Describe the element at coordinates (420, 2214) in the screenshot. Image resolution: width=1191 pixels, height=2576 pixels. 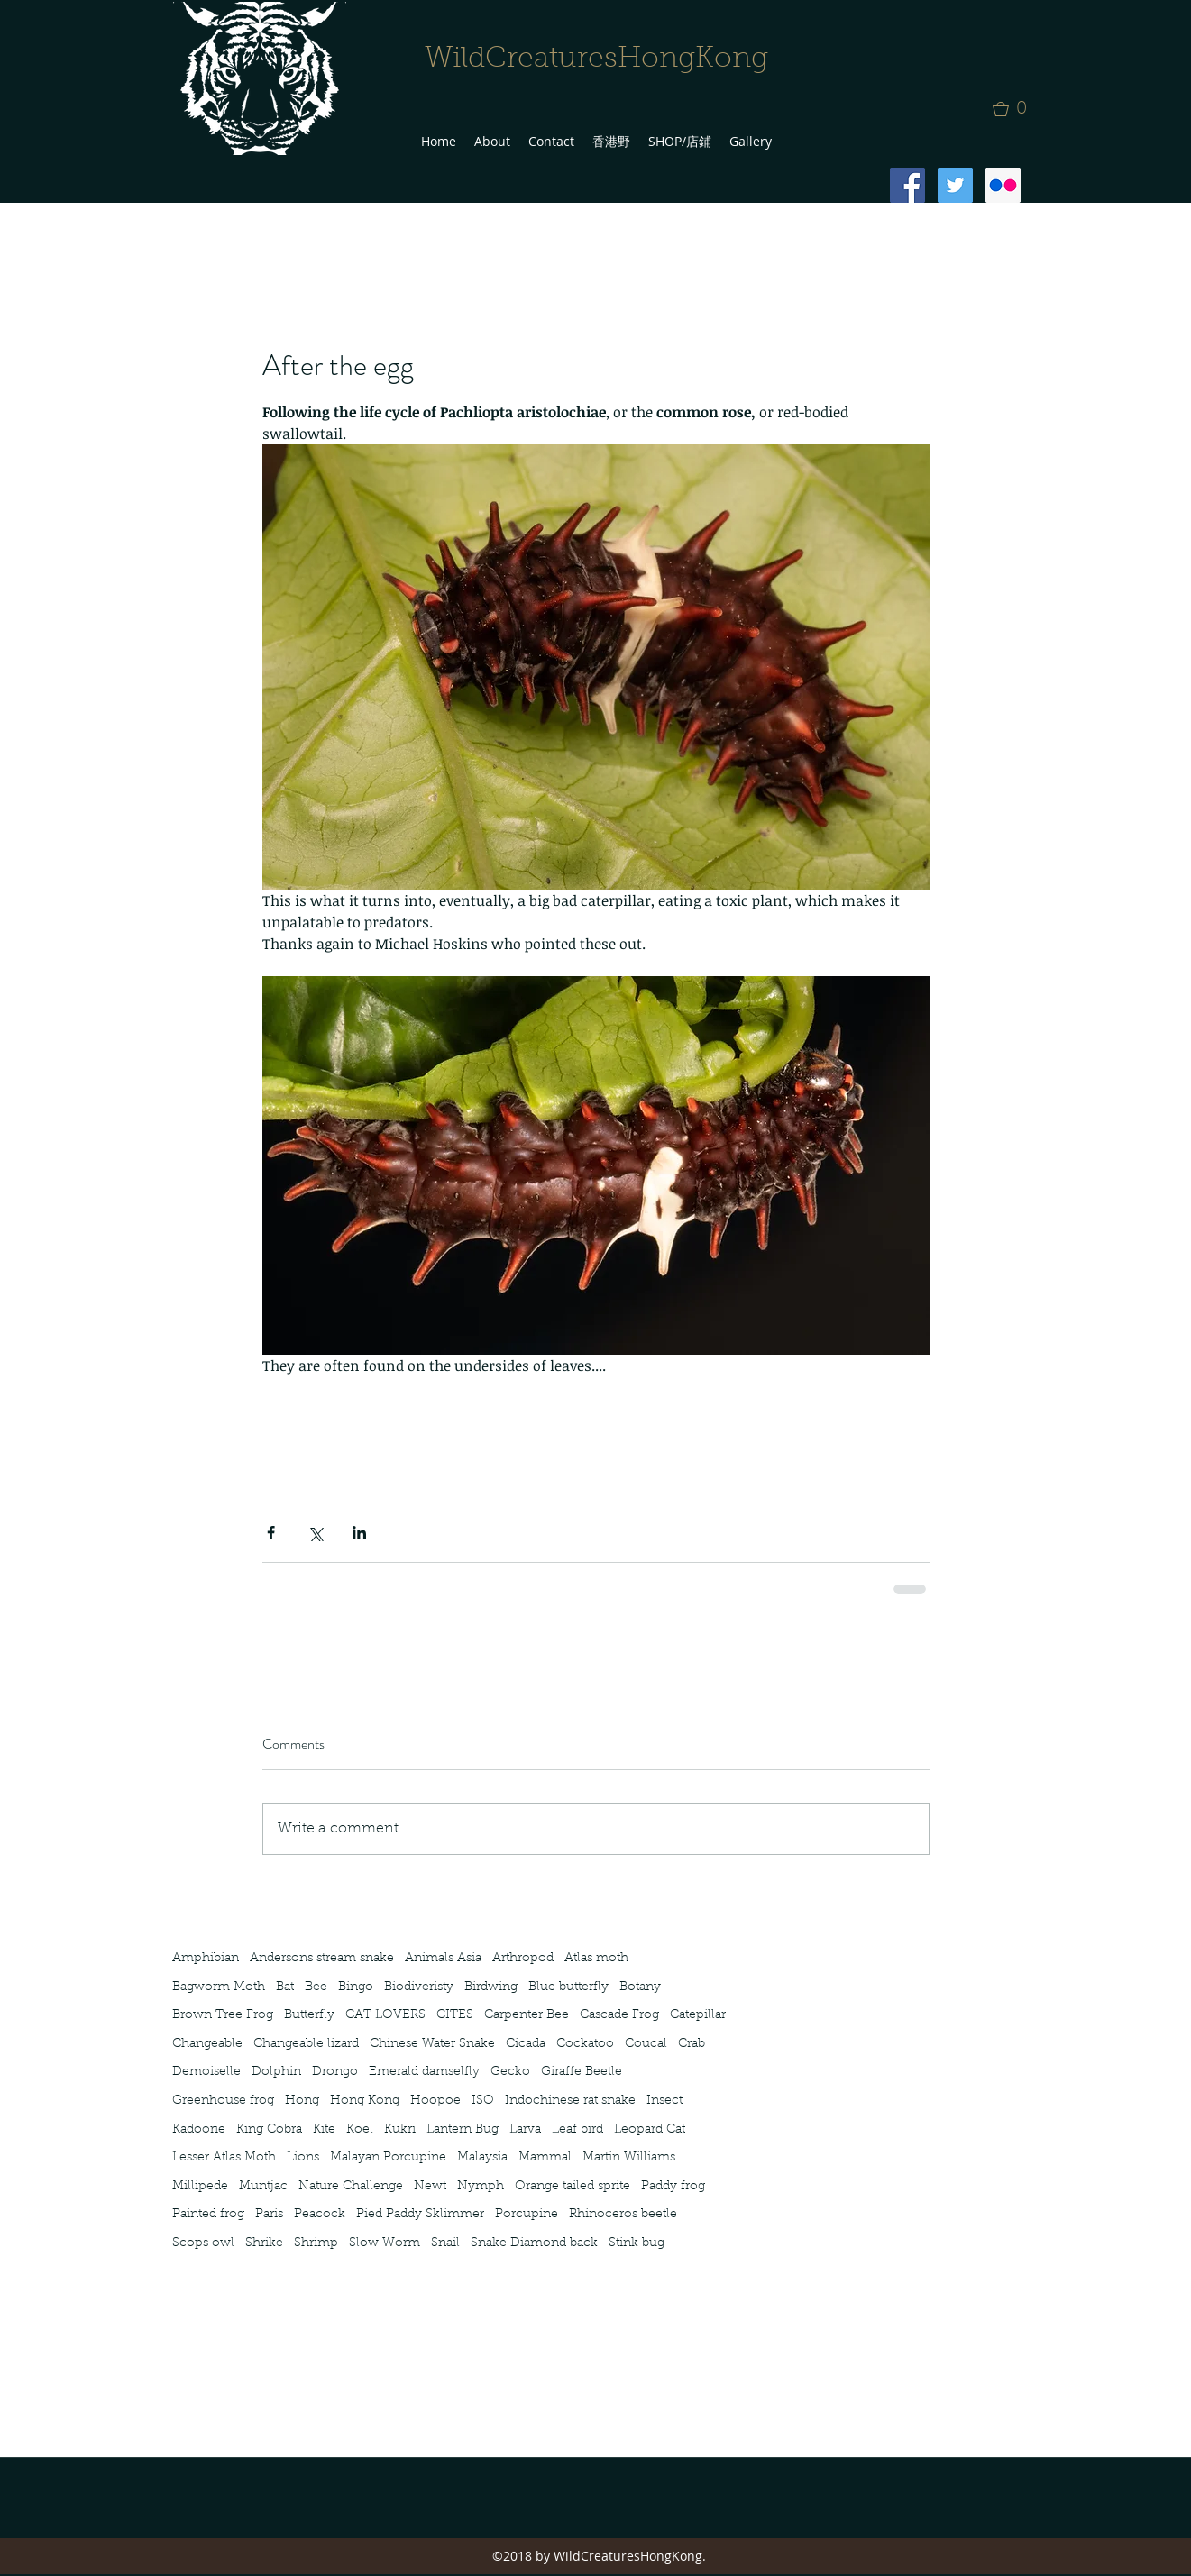
I see `Pied Paddy Sklimmer` at that location.